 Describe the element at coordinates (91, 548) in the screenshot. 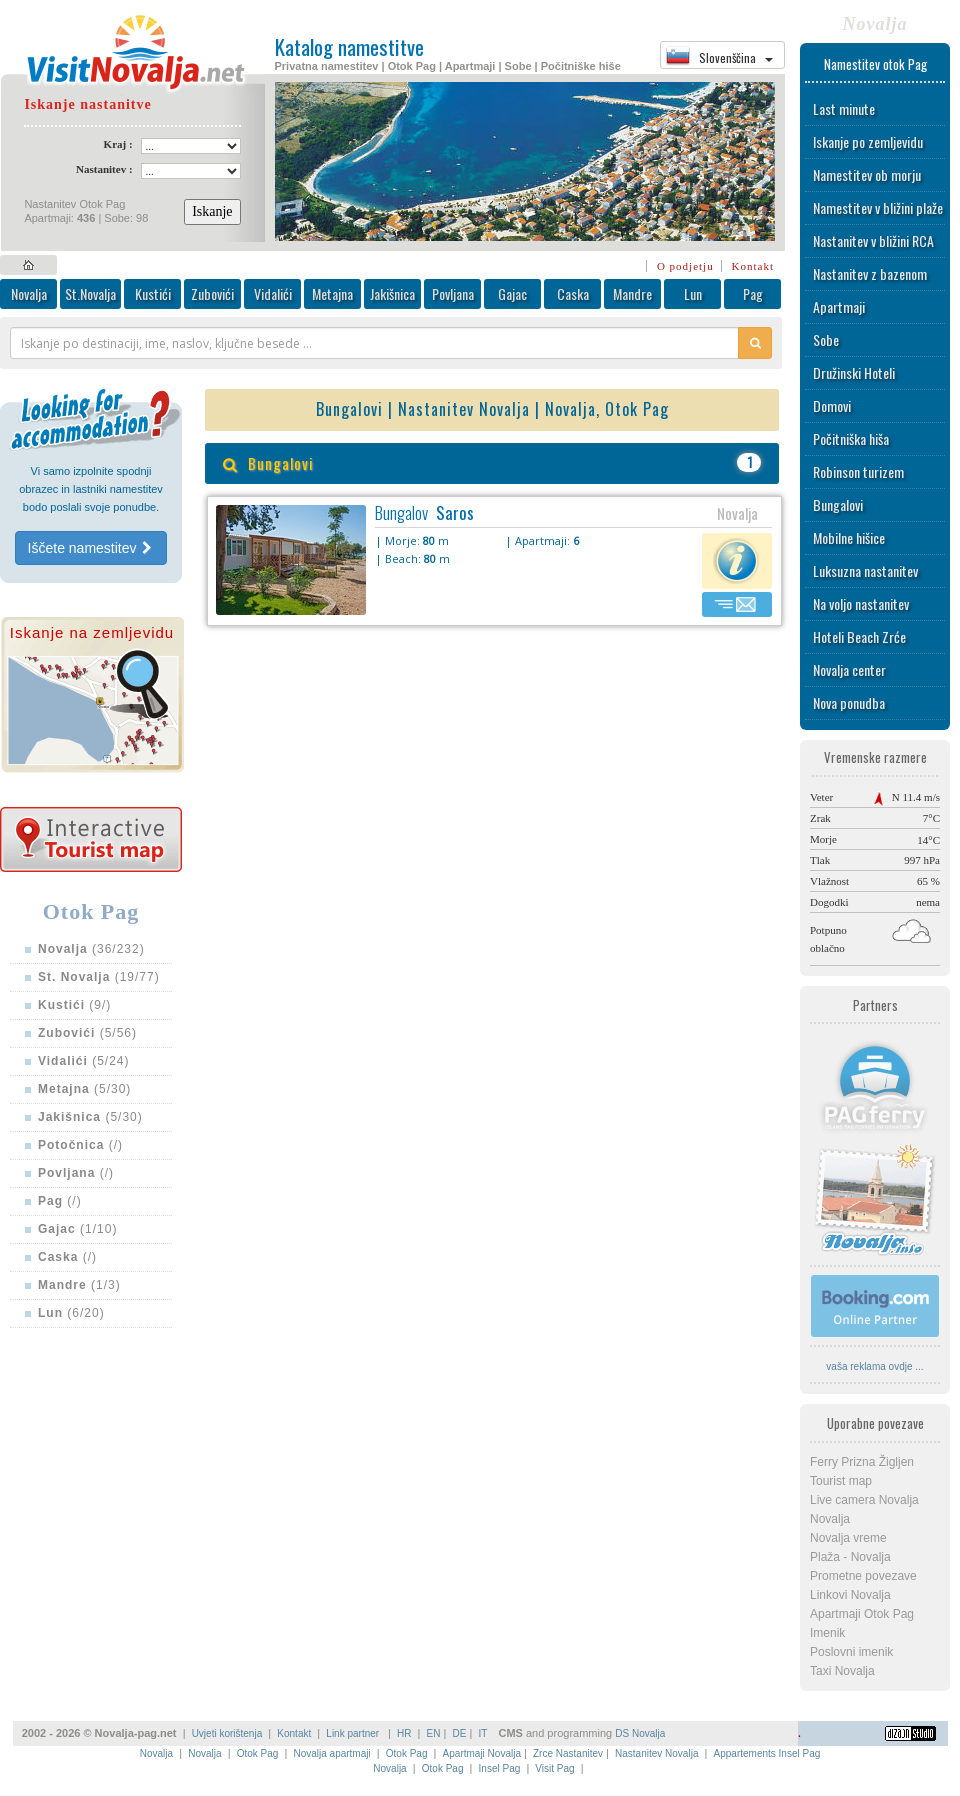

I see `Iščete namestitev` at that location.